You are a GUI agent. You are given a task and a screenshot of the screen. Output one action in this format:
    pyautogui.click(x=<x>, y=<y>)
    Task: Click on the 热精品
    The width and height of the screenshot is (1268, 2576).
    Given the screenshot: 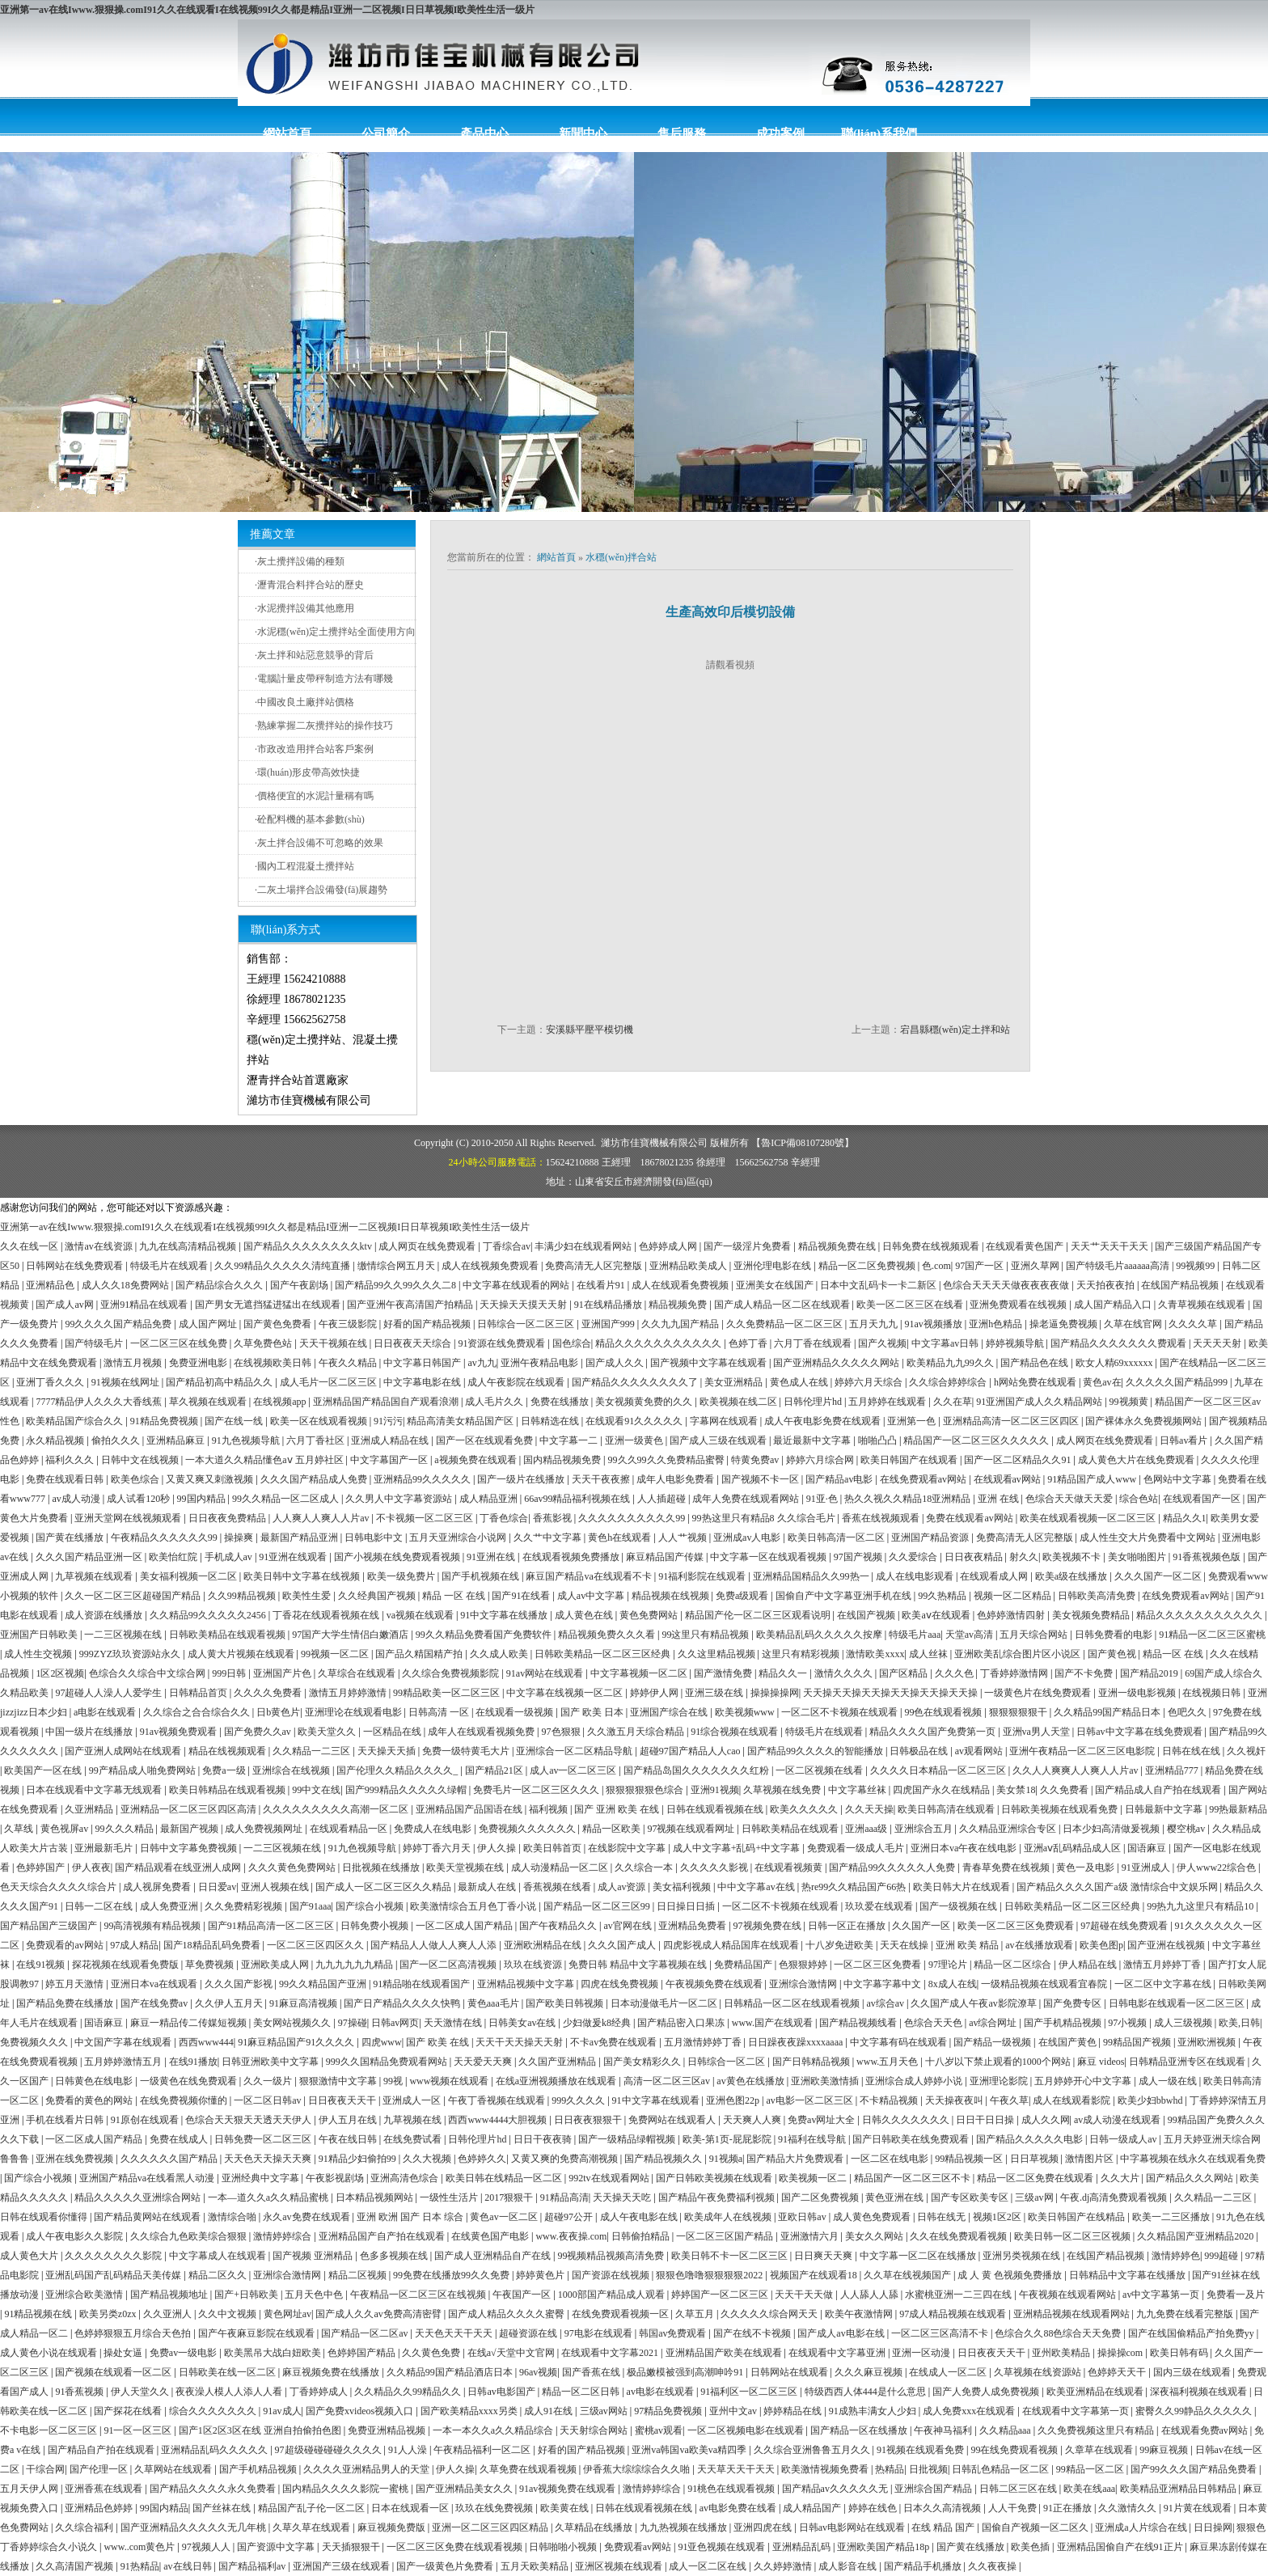 What is the action you would take?
    pyautogui.click(x=889, y=2469)
    